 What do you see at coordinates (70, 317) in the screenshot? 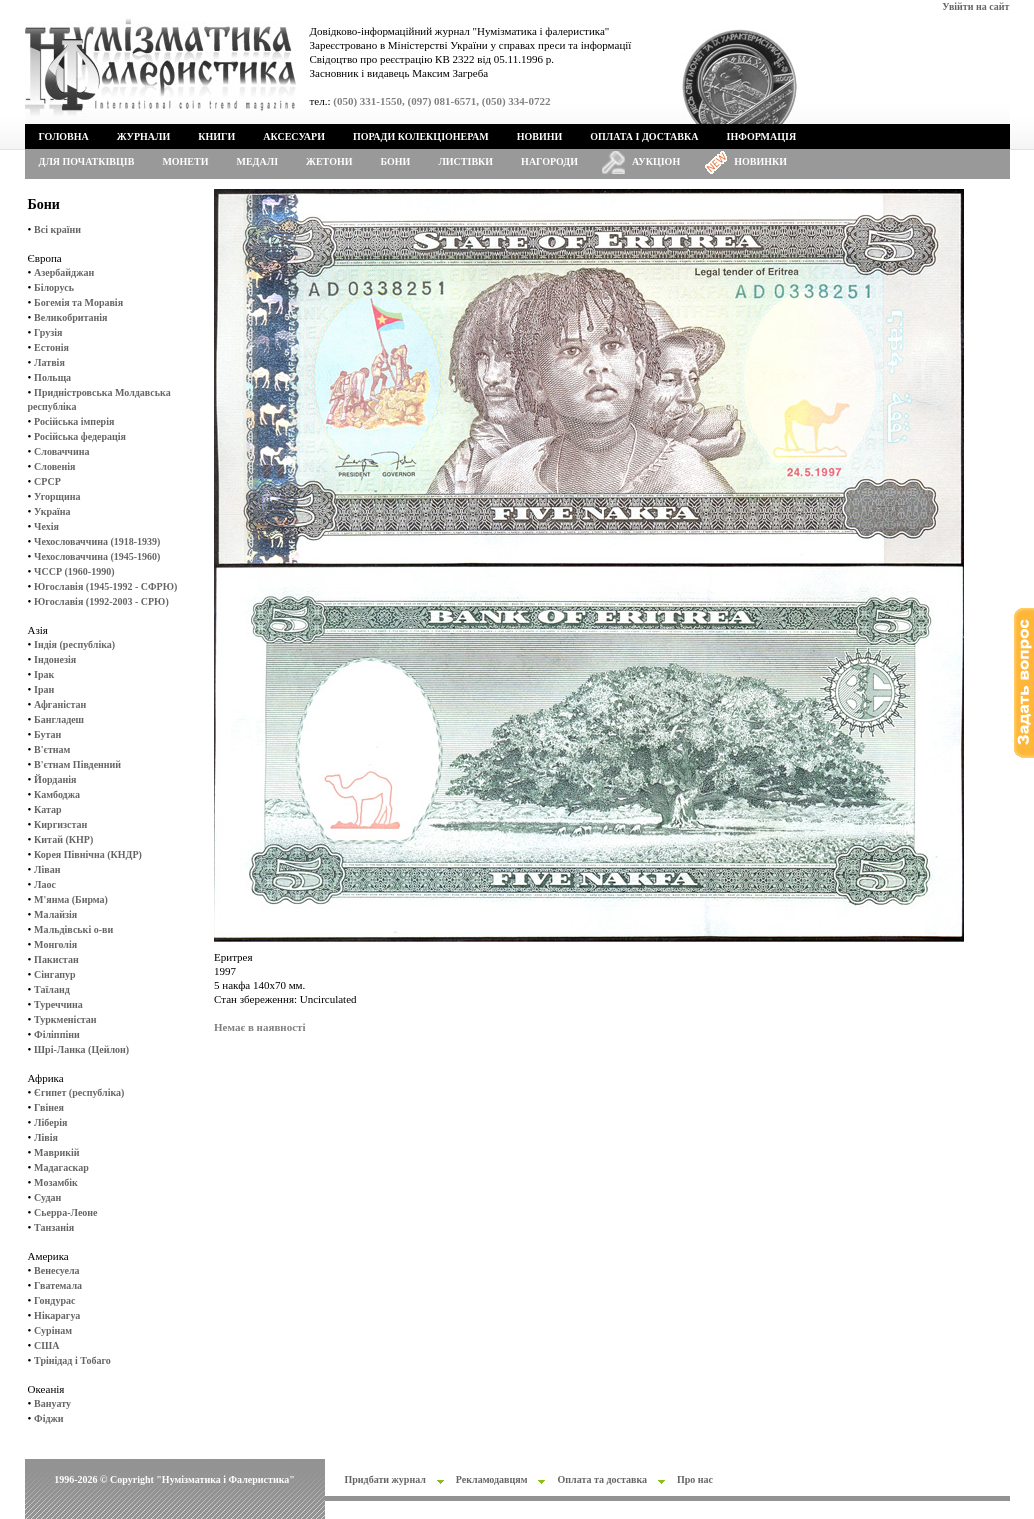
I see `Великобританія` at bounding box center [70, 317].